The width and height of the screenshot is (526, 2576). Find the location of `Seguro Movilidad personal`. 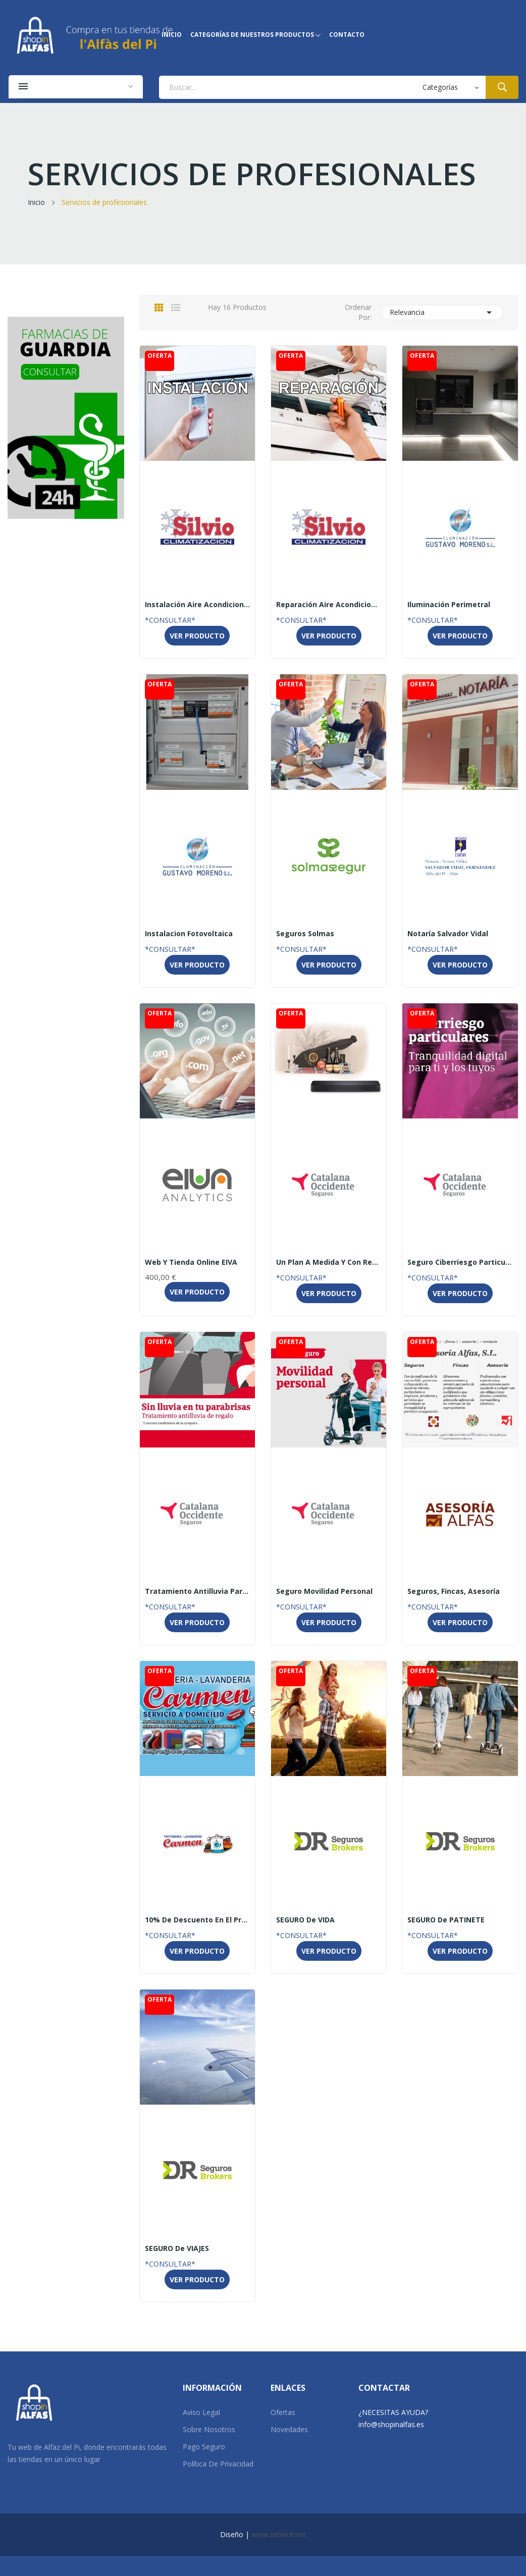

Seguro Movilidad personal is located at coordinates (324, 1591).